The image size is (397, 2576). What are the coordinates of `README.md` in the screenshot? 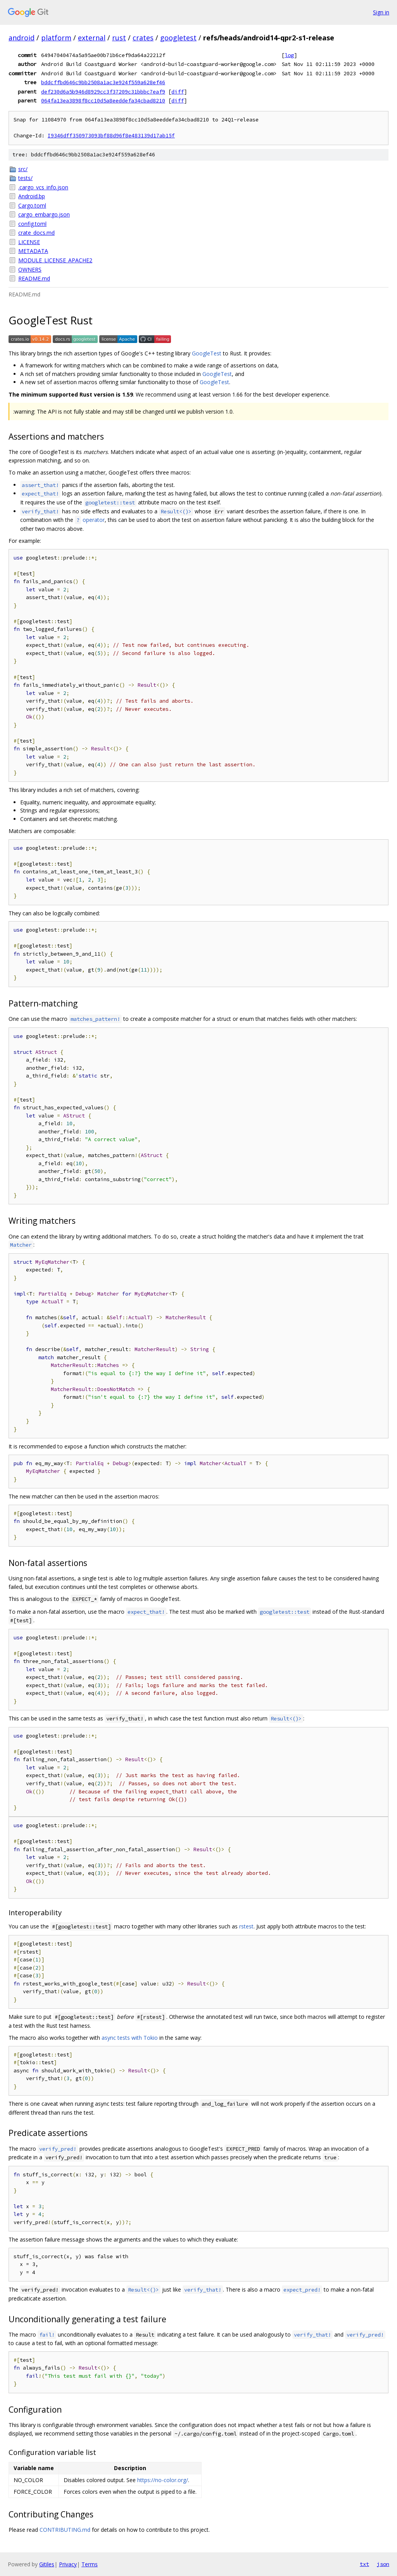 It's located at (34, 278).